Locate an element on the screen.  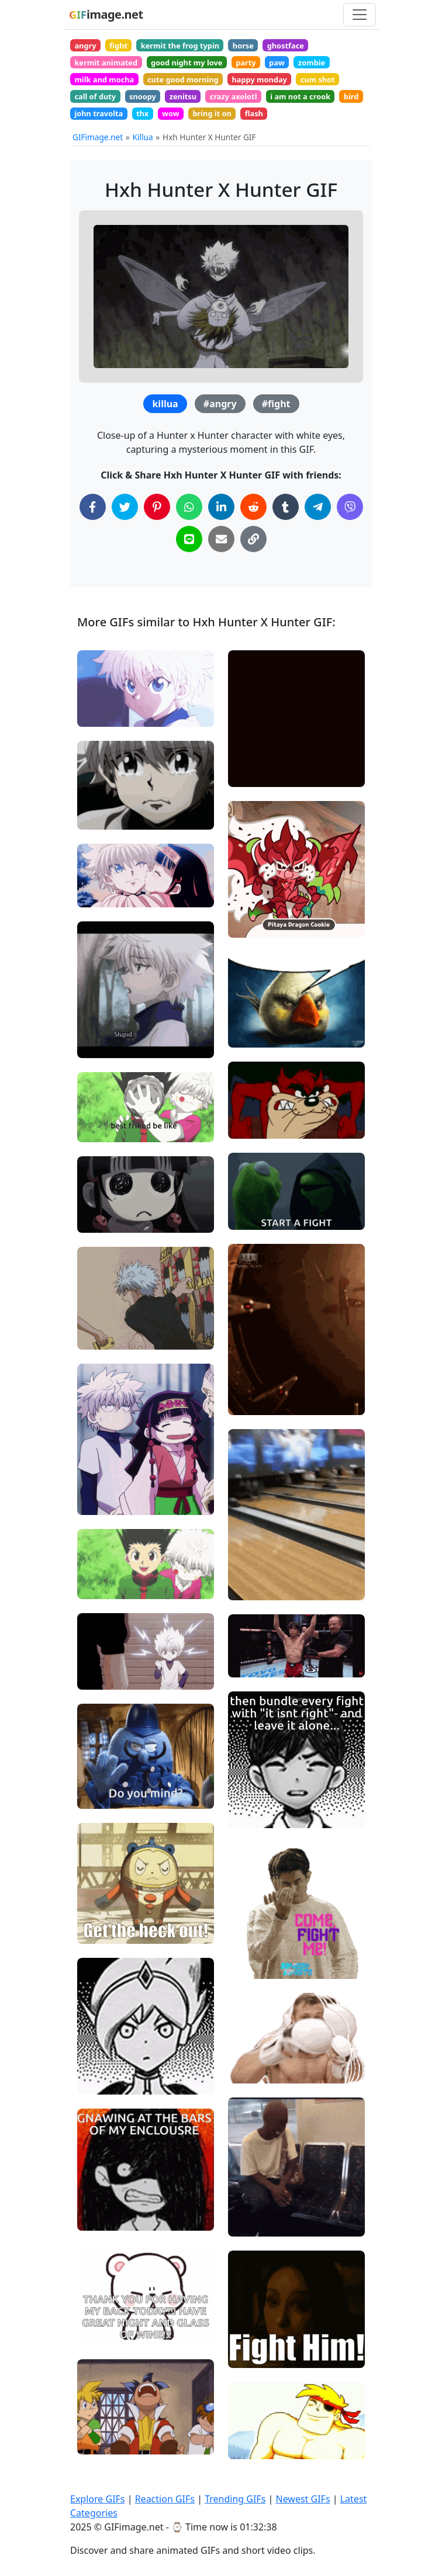
bring it on is located at coordinates (211, 113).